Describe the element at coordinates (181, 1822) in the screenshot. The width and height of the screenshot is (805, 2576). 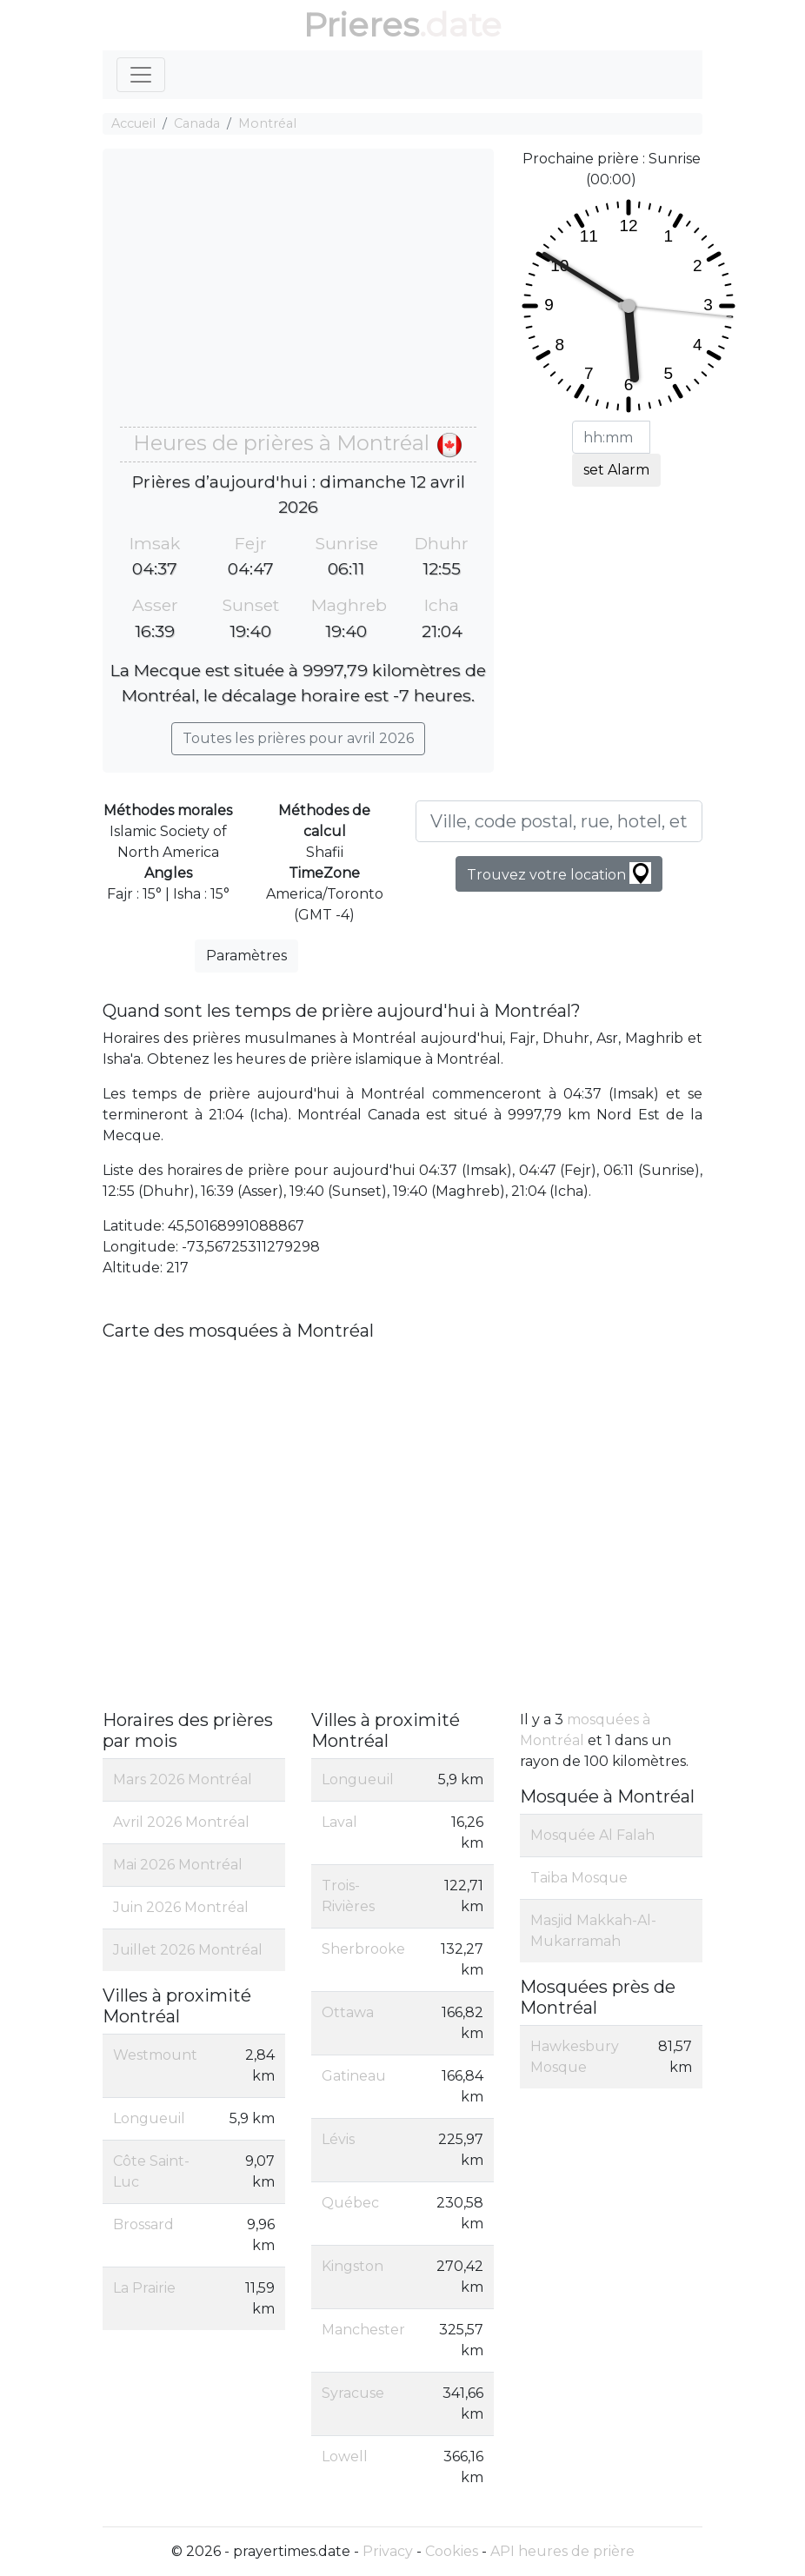
I see `Avril 2026 Montréal` at that location.